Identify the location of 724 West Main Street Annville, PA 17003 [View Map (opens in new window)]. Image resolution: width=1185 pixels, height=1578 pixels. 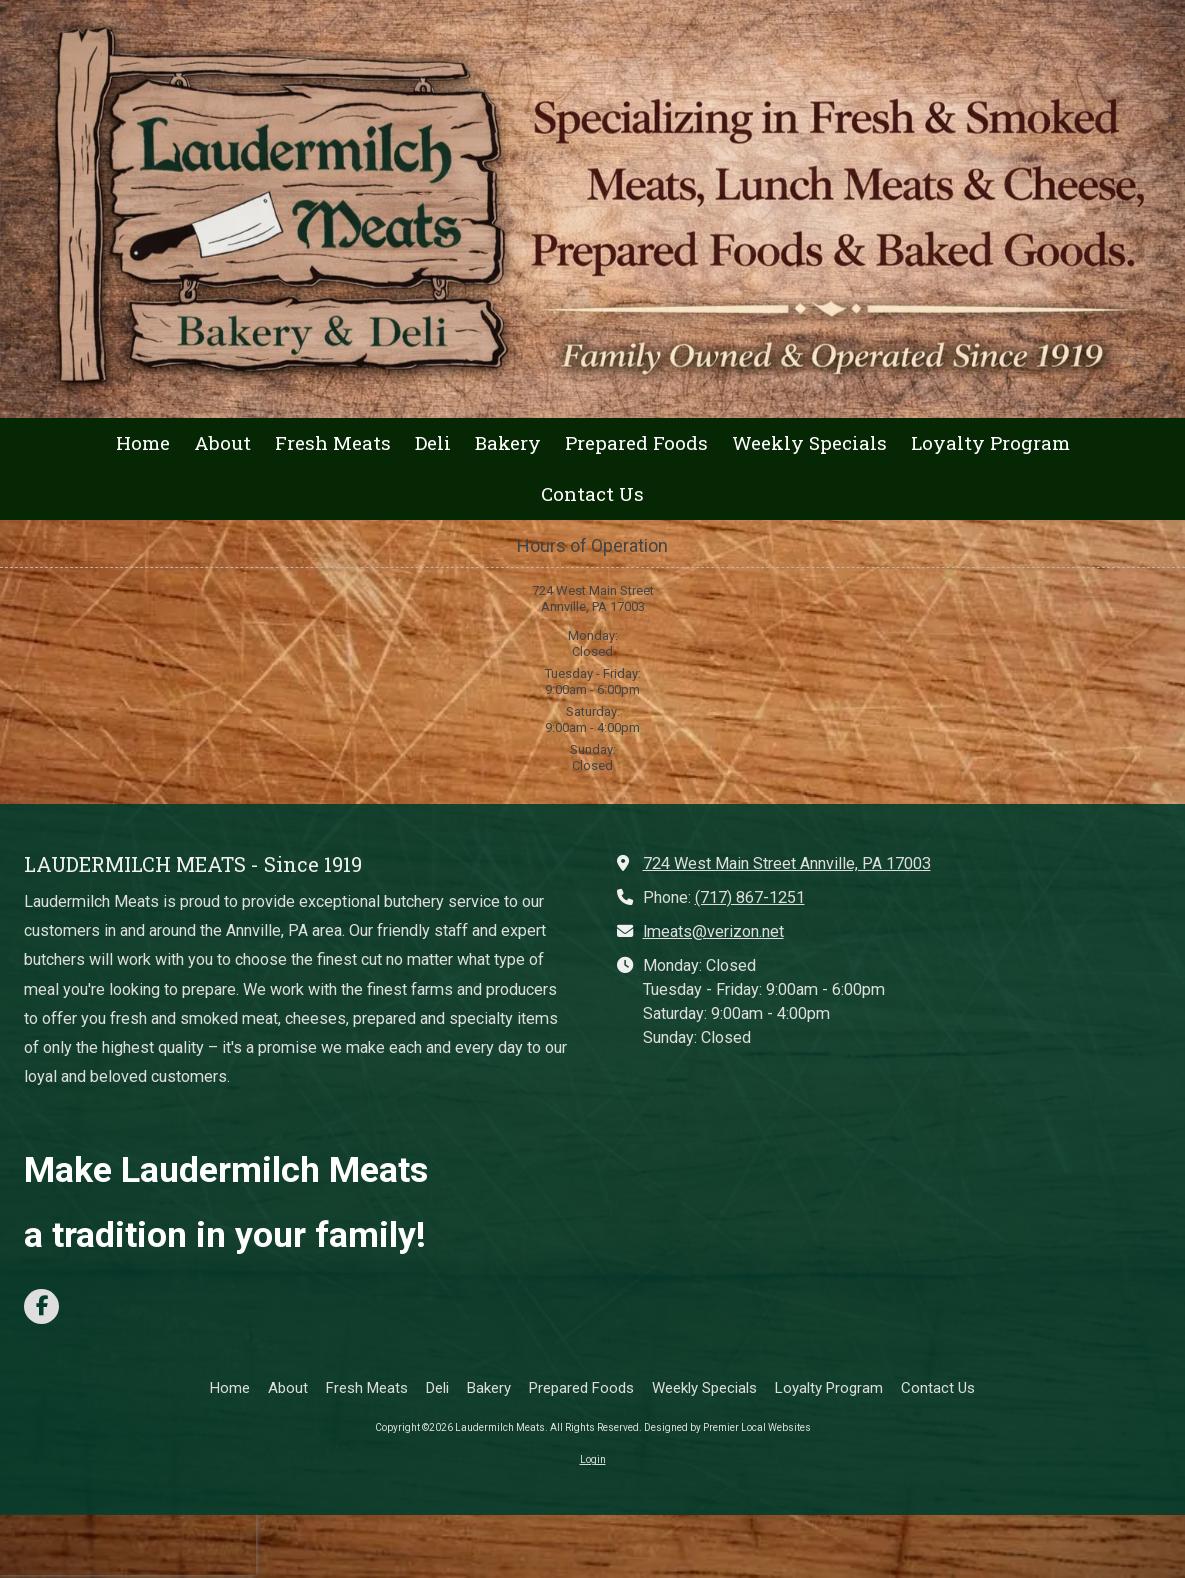
(787, 863).